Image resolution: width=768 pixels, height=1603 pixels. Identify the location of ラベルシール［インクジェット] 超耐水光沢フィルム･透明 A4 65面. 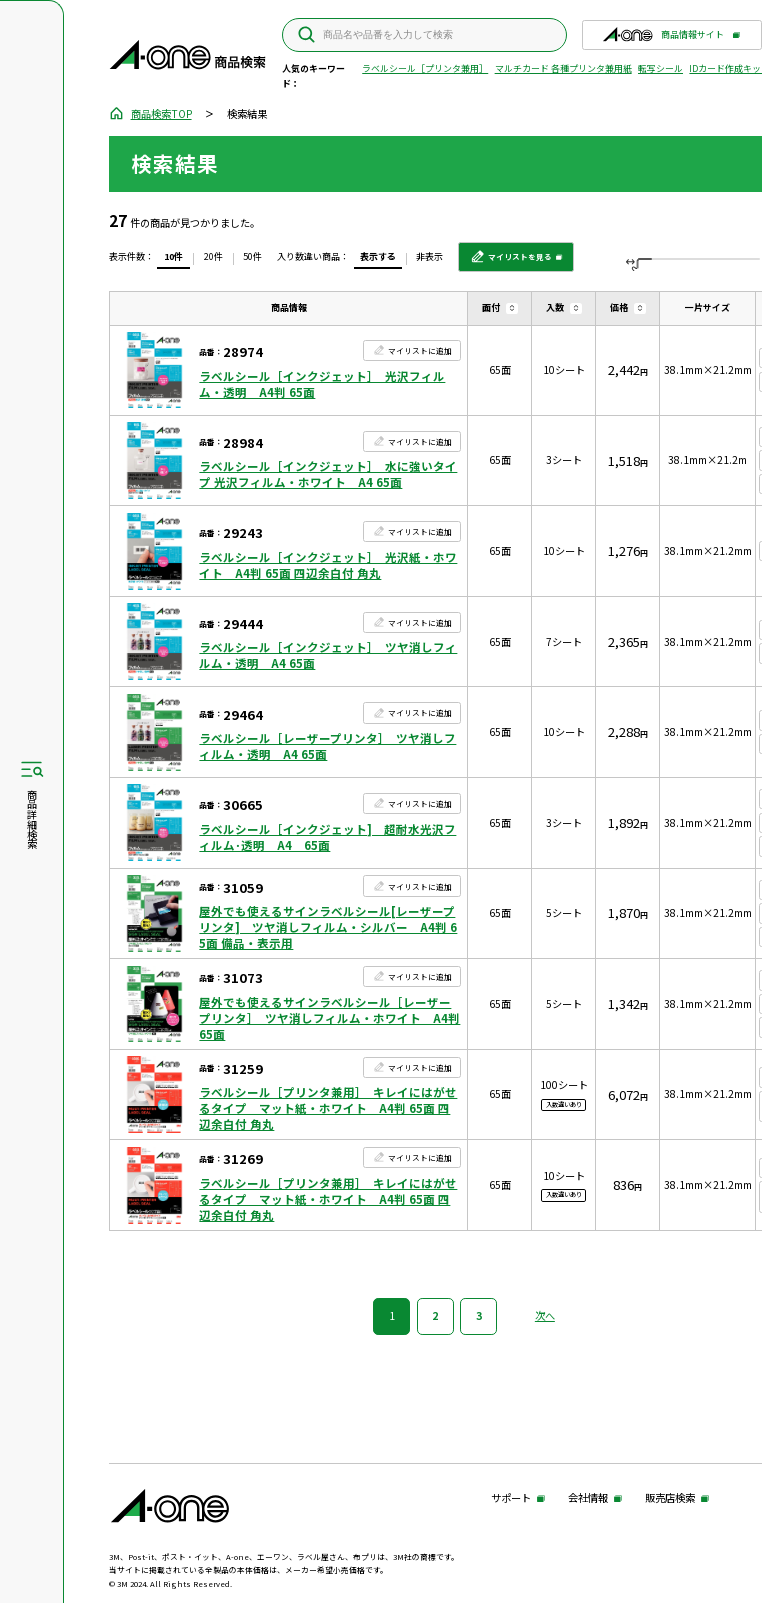
(327, 837).